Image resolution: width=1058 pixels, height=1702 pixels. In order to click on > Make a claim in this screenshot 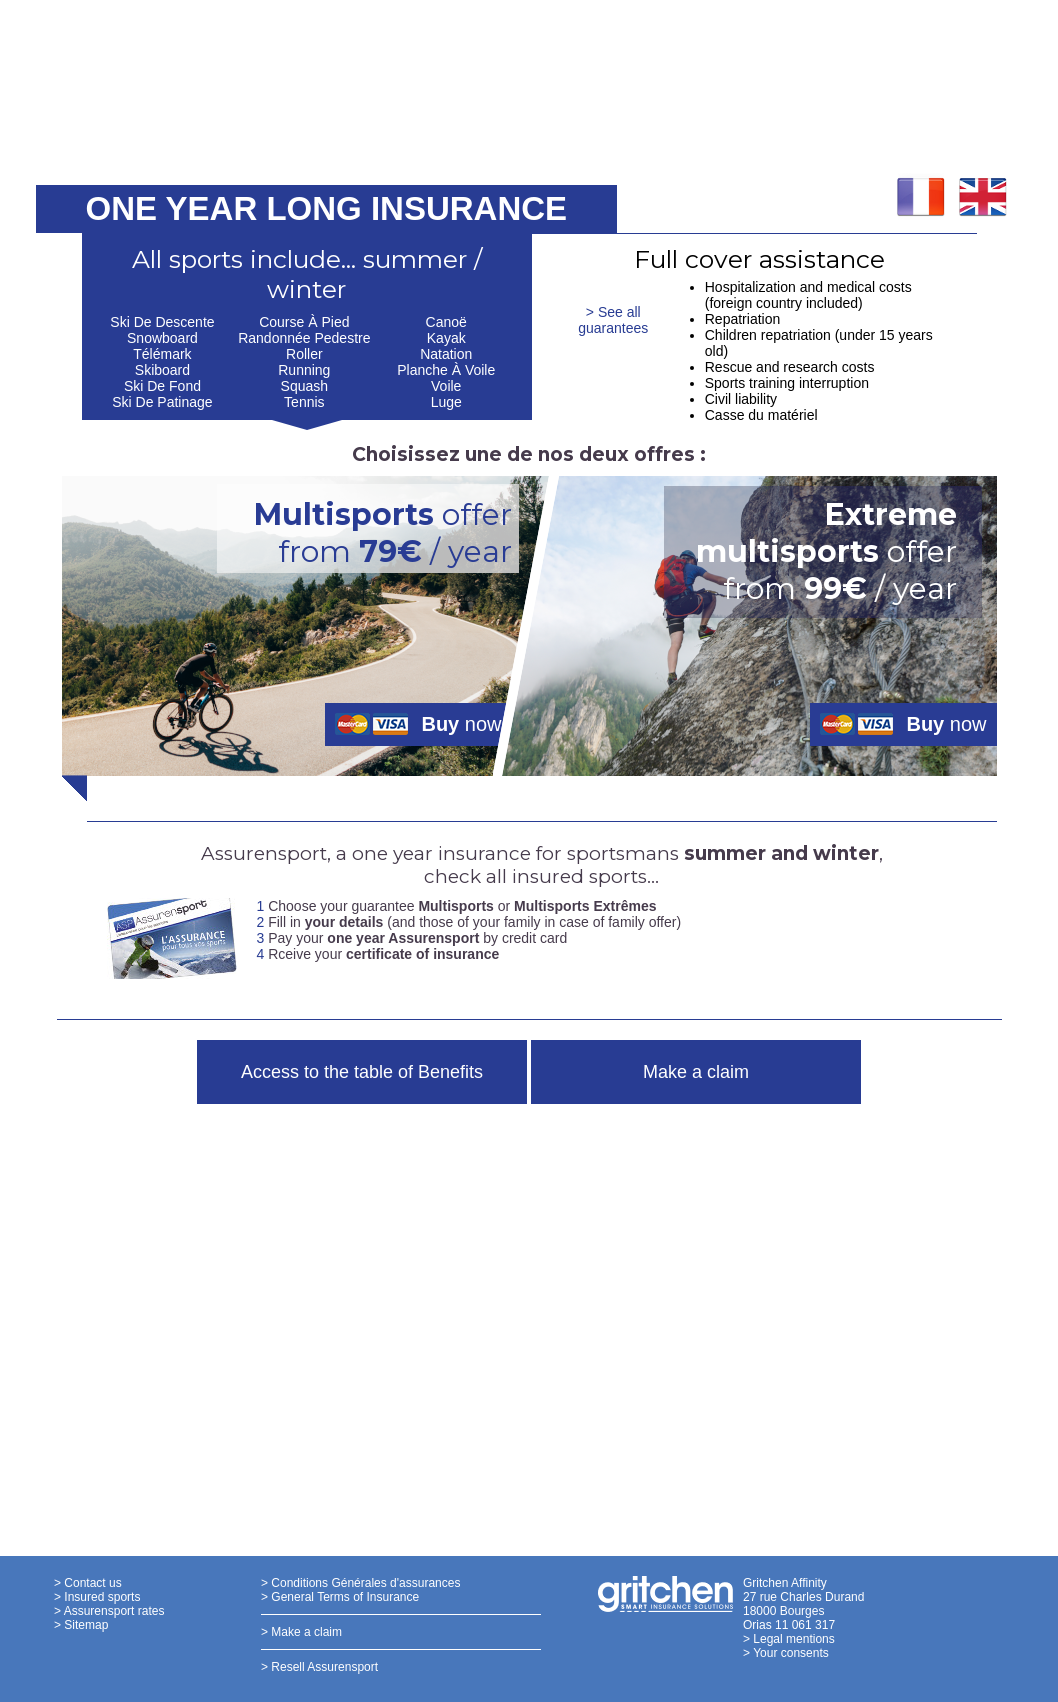, I will do `click(301, 1632)`.